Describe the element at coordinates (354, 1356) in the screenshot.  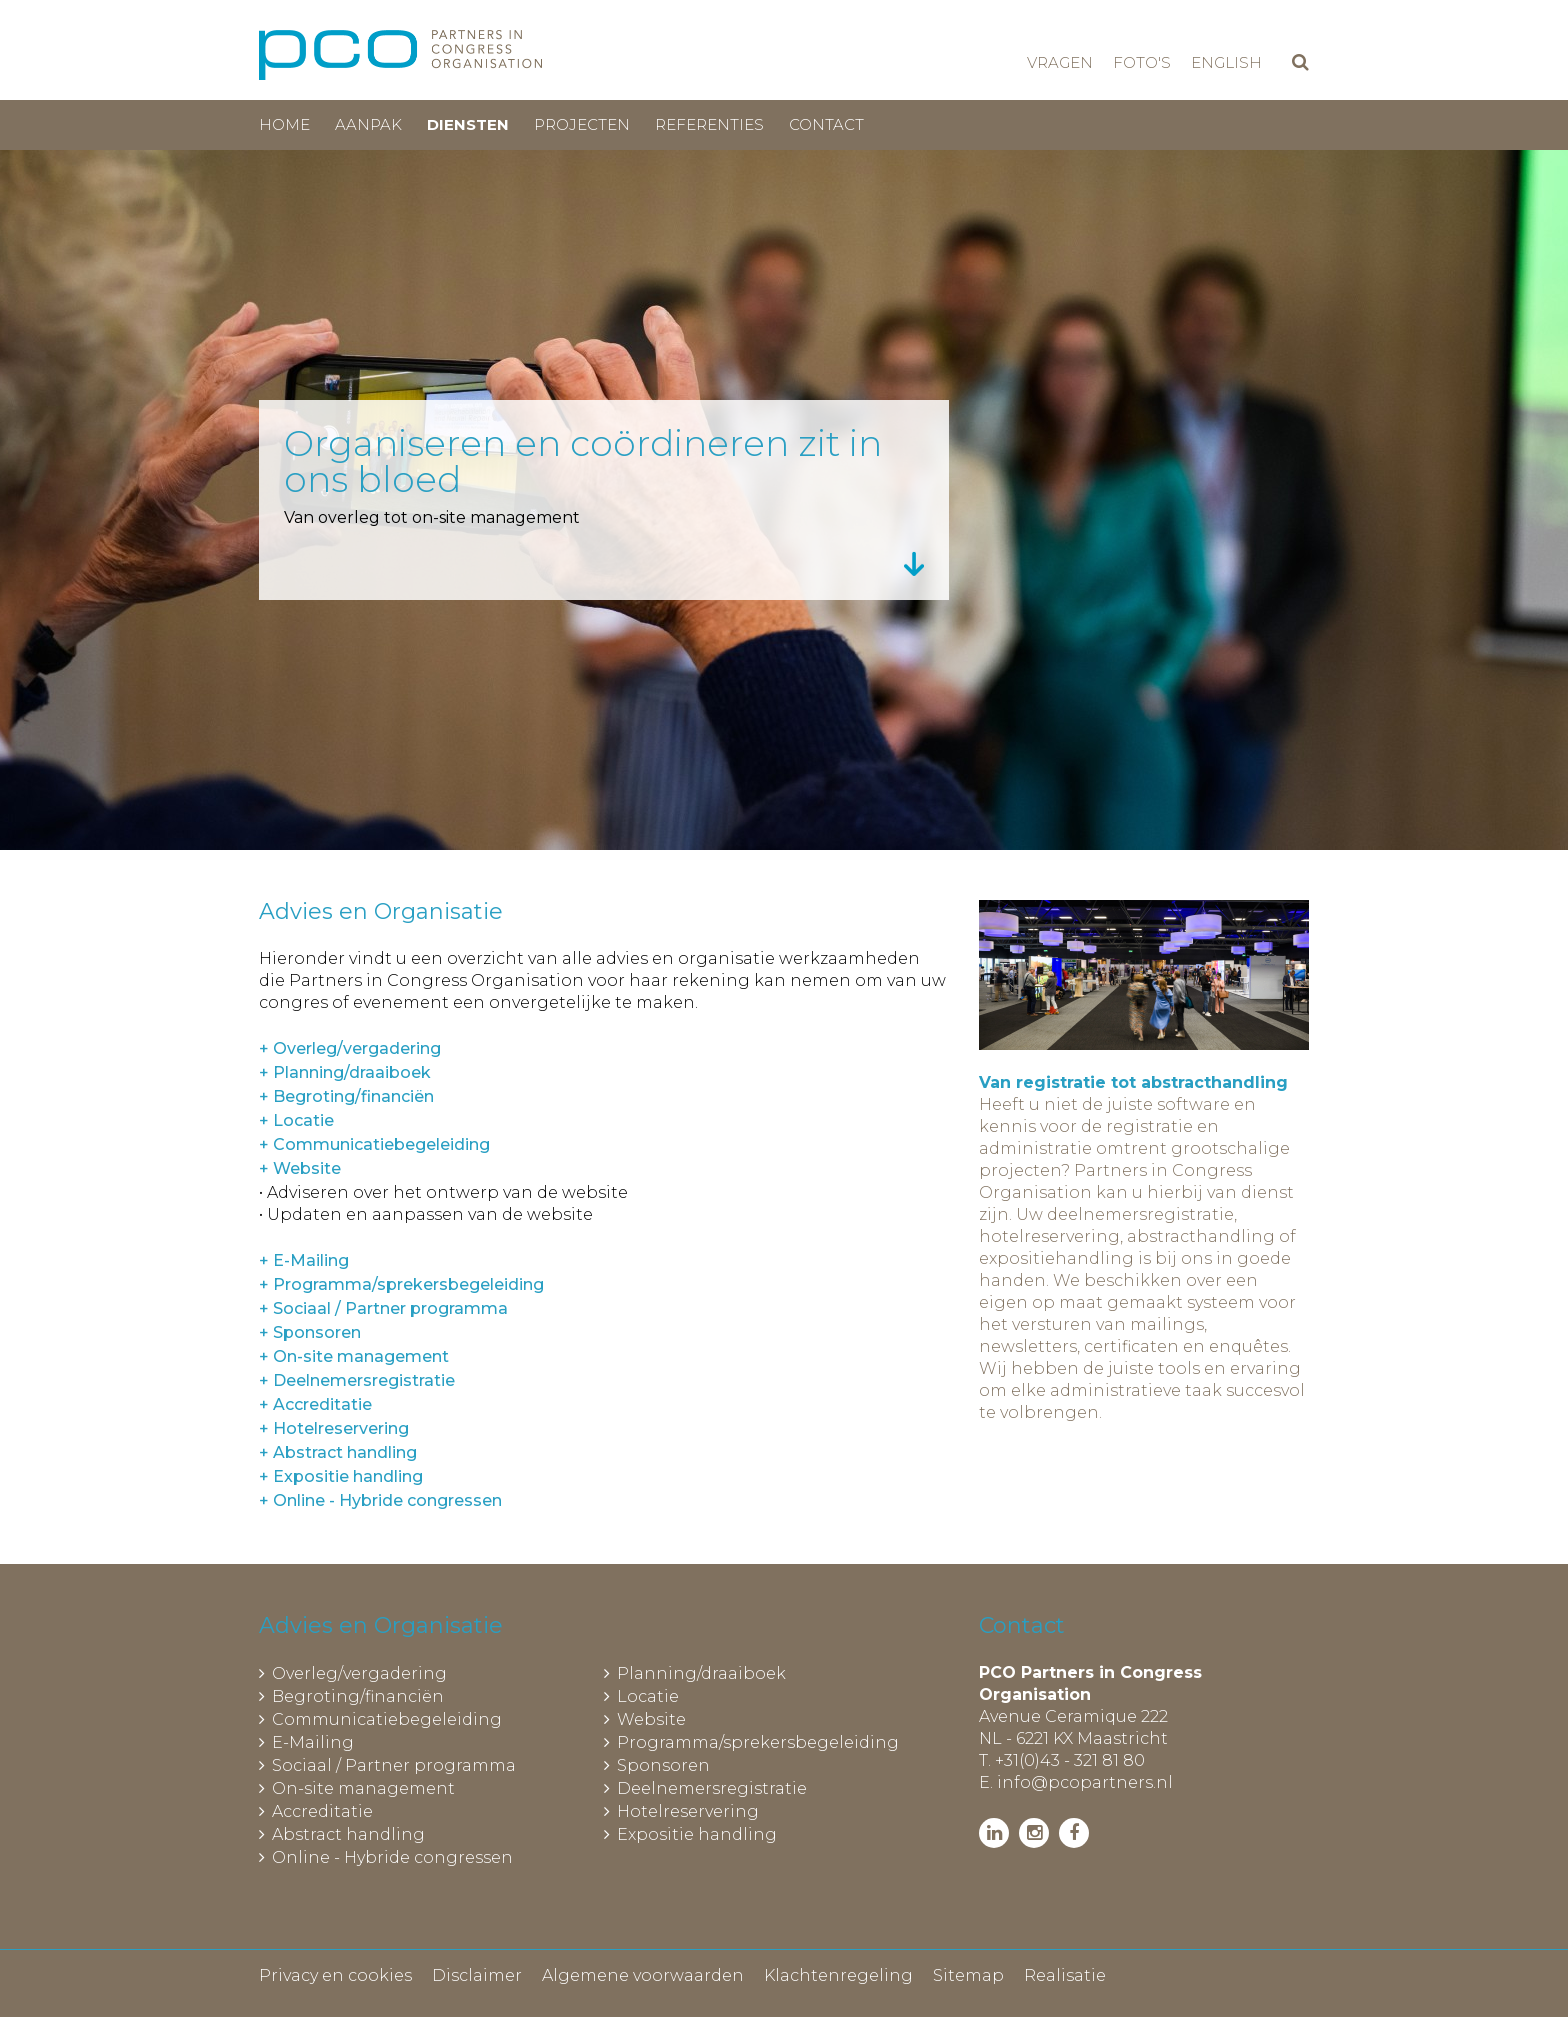
I see `+ On-site management [tab]` at that location.